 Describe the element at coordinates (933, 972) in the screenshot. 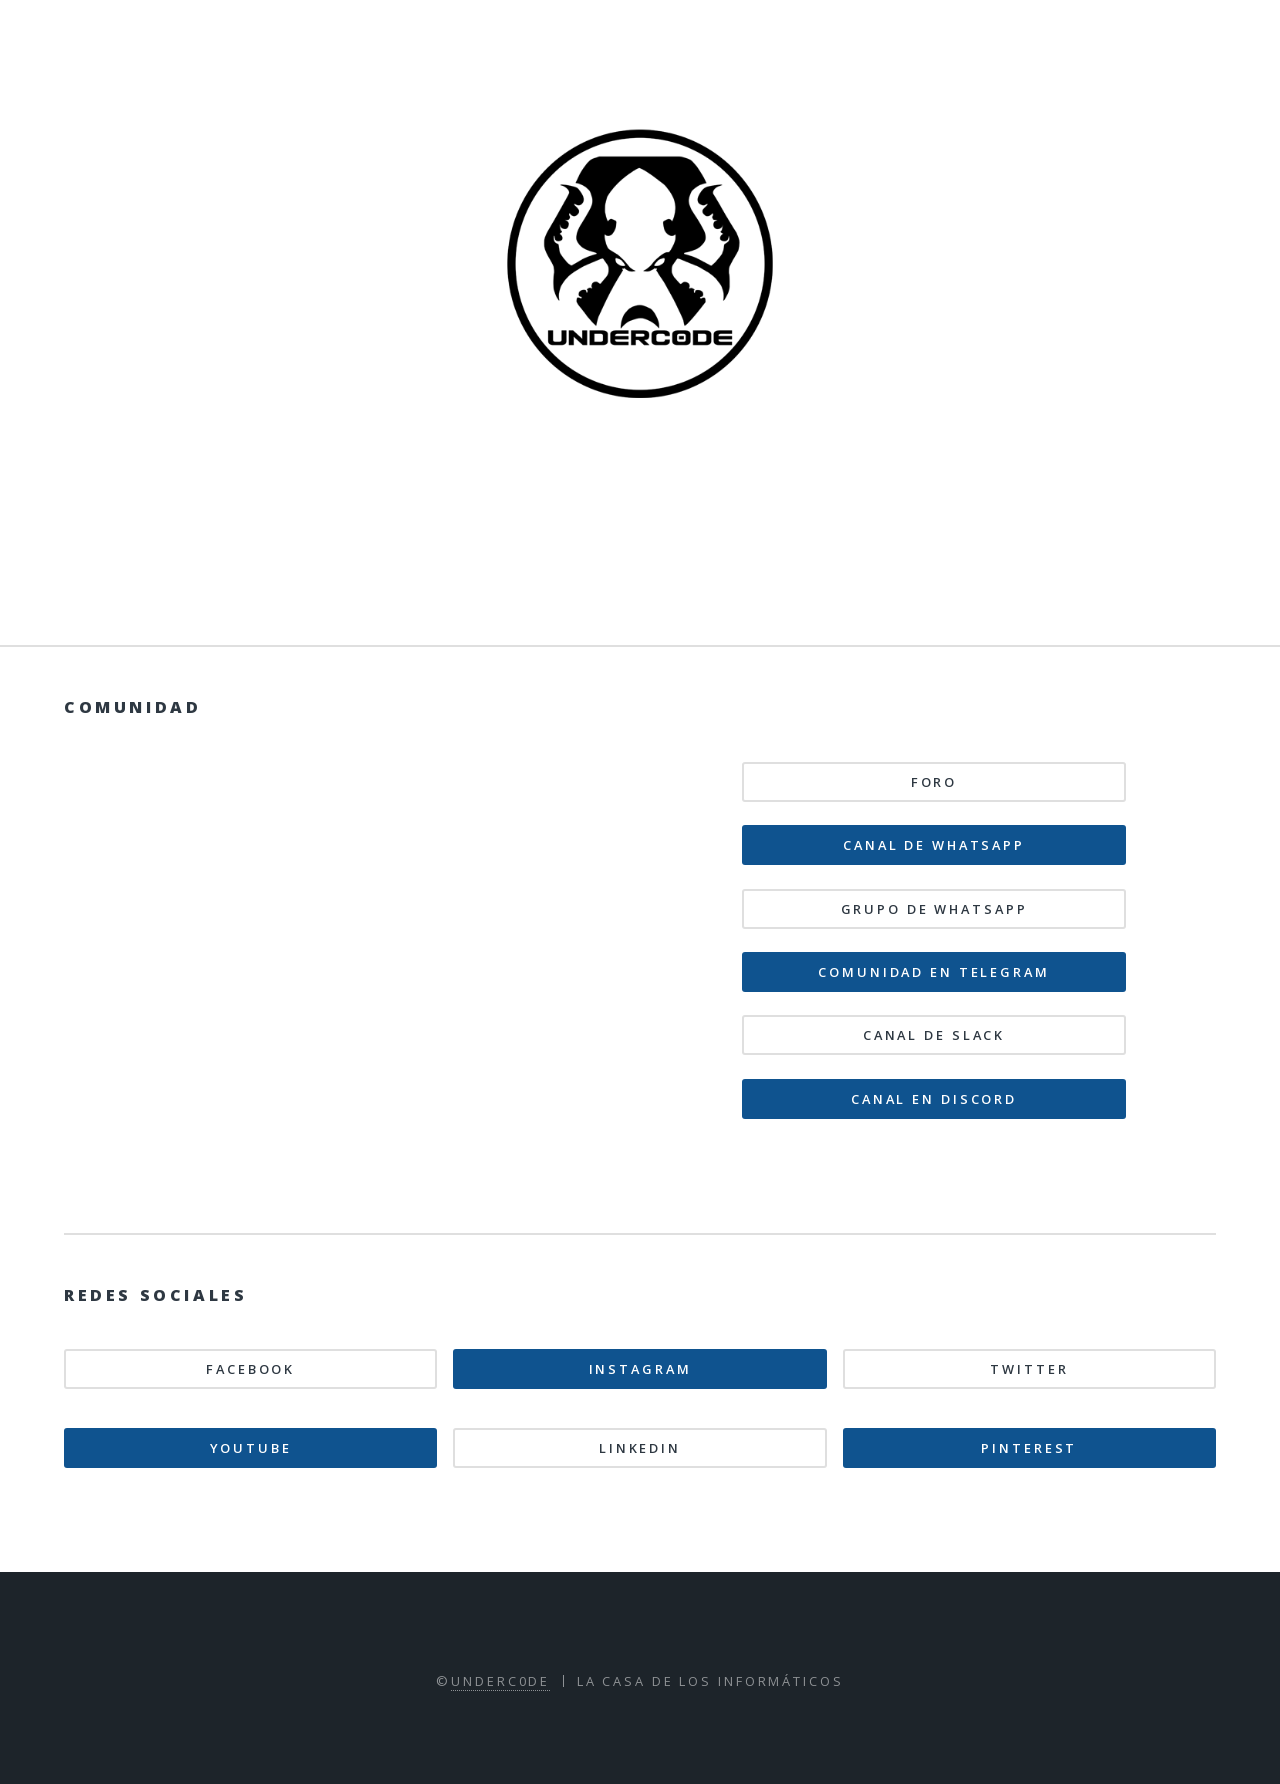

I see `Comunidad en Telegram` at that location.